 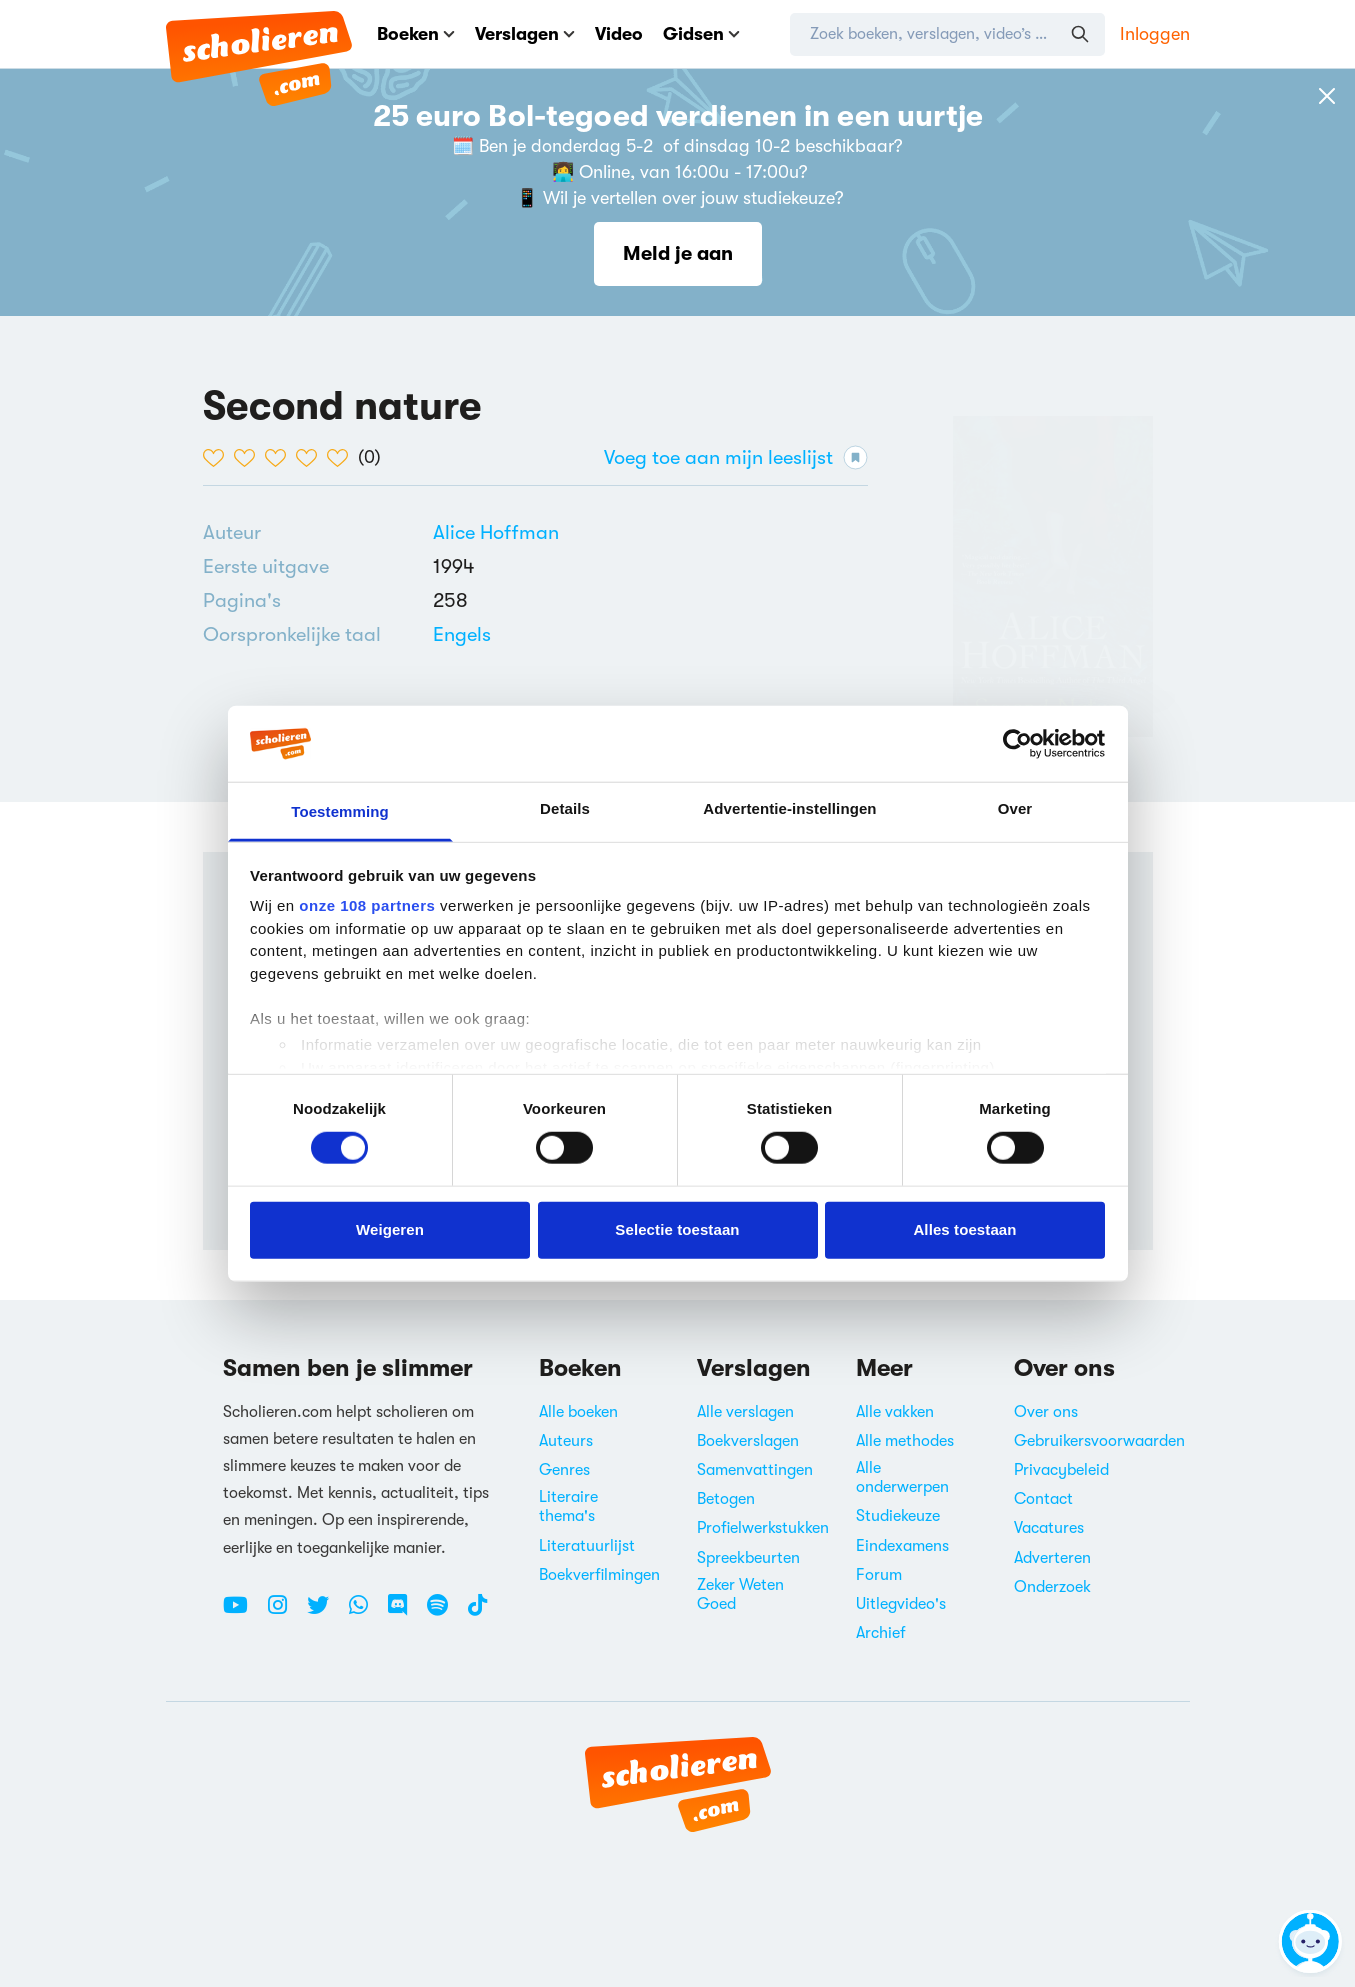 I want to click on Forum, so click(x=879, y=1575).